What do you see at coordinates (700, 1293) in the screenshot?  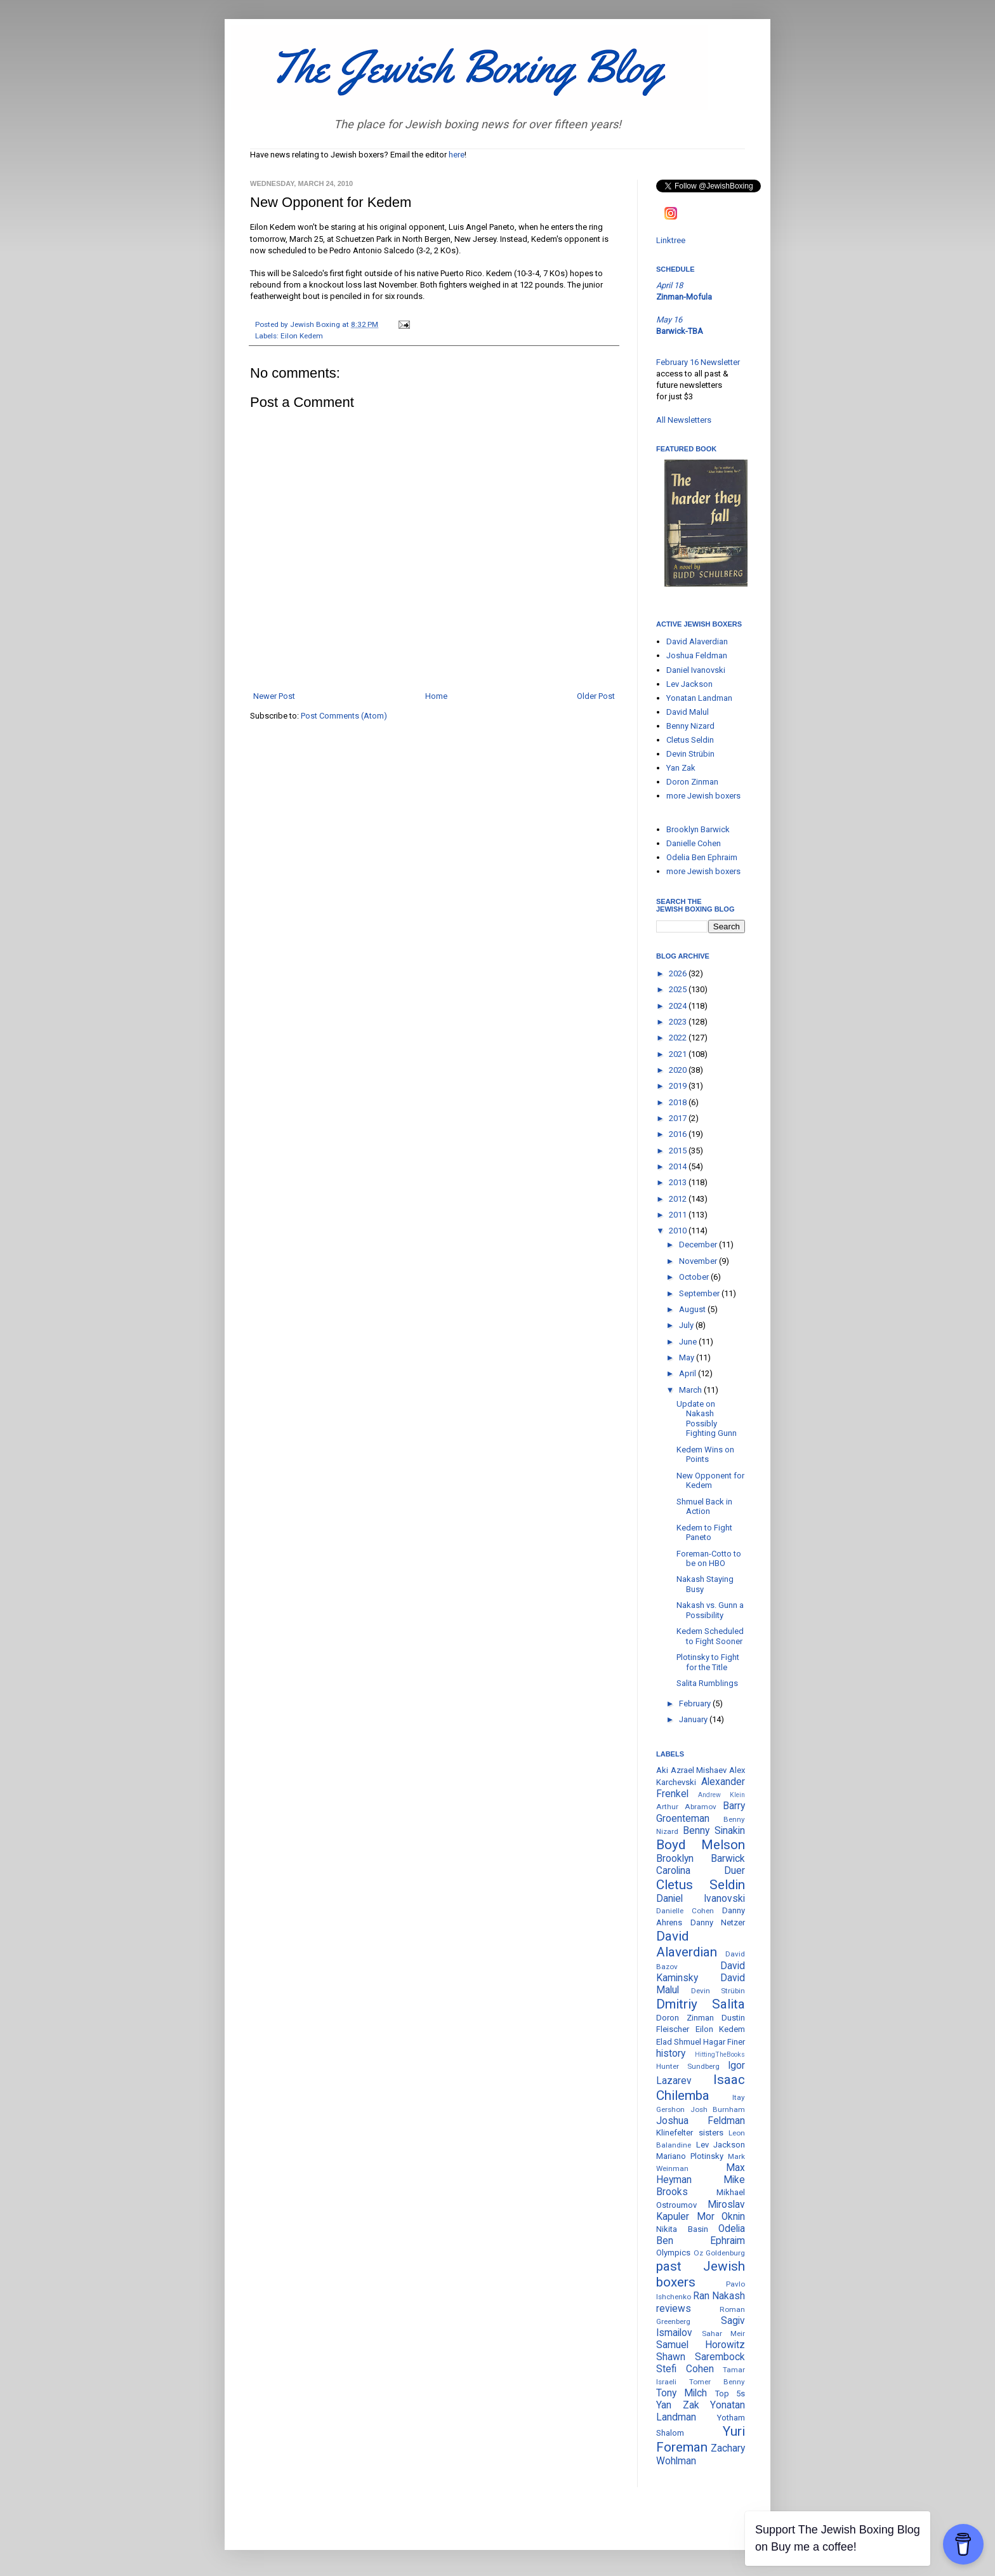 I see `September` at bounding box center [700, 1293].